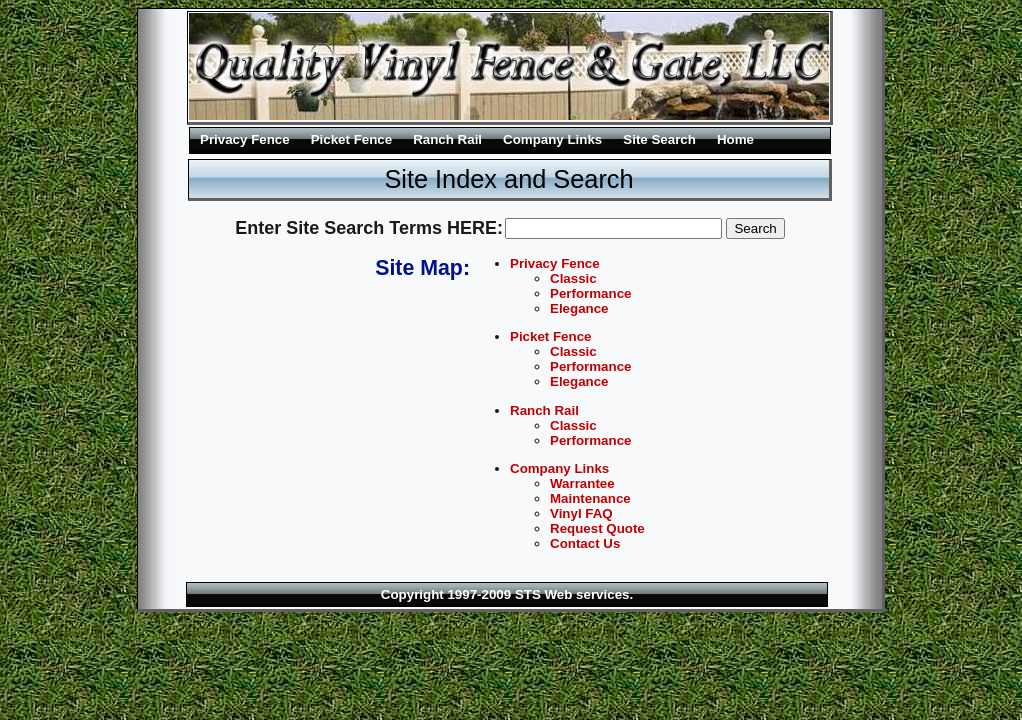 The width and height of the screenshot is (1022, 720). Describe the element at coordinates (582, 483) in the screenshot. I see `Warrantee` at that location.